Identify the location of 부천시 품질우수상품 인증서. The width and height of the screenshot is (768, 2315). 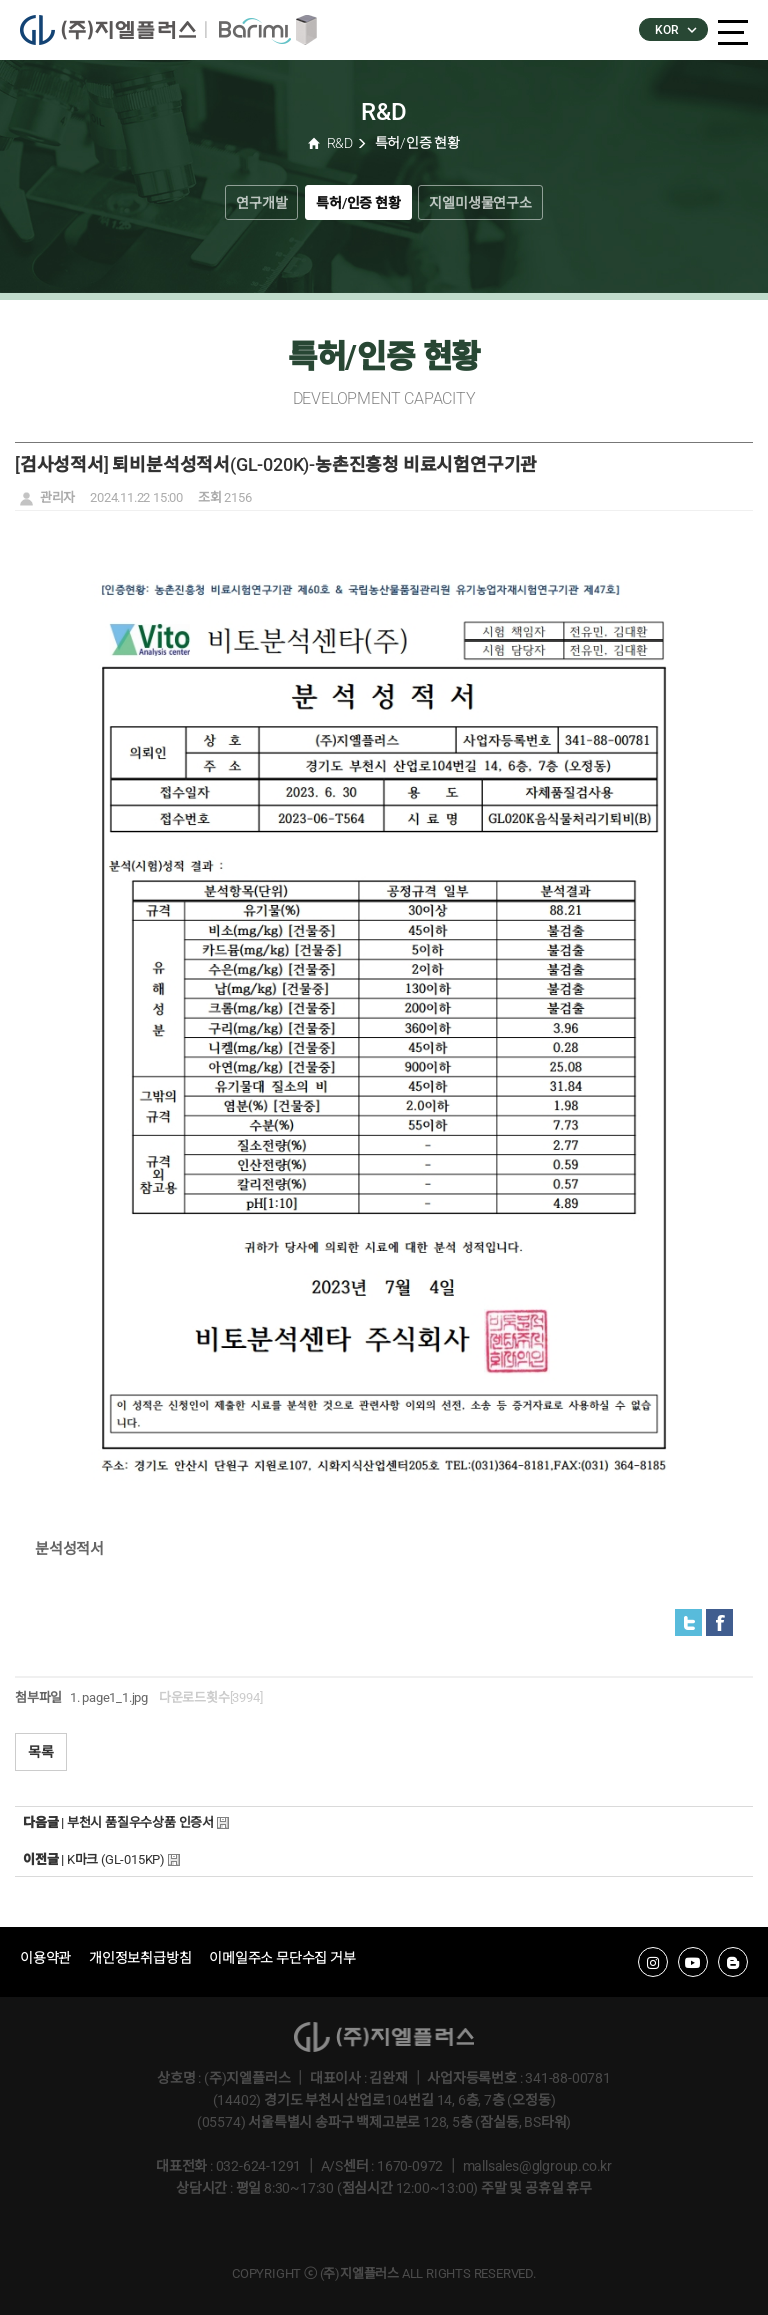
(140, 1822).